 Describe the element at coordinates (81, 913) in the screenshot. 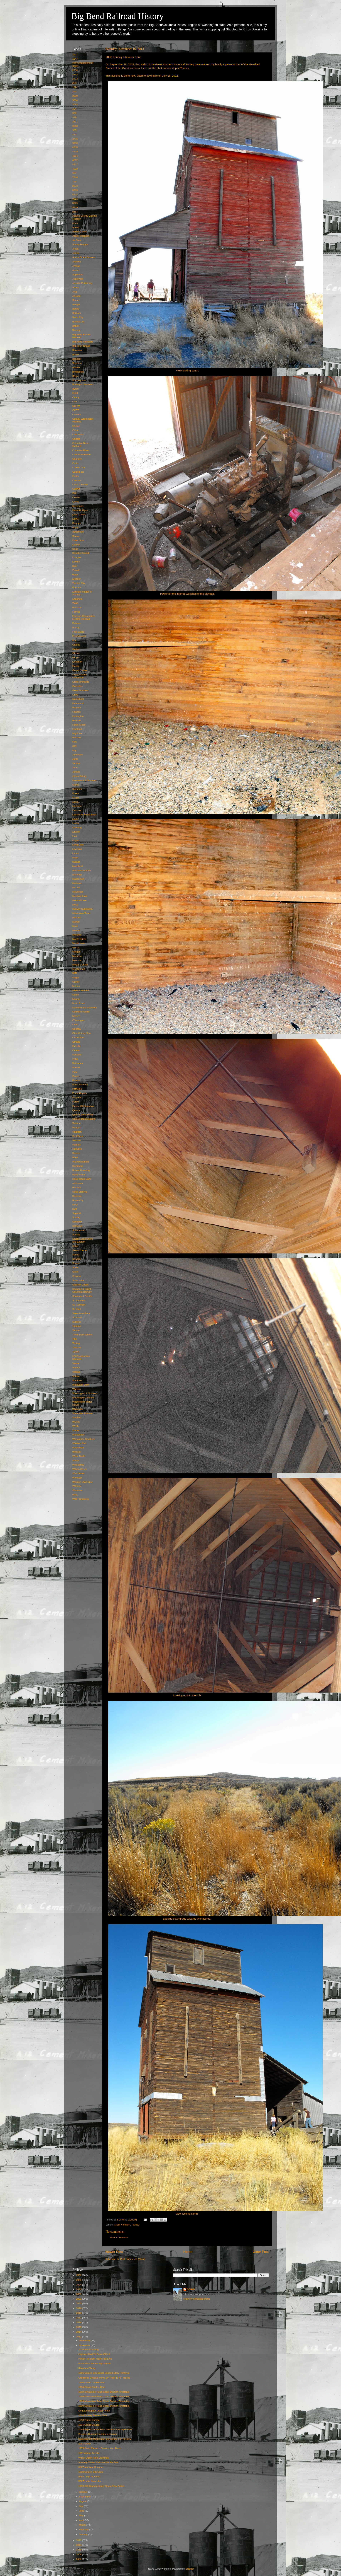

I see `Milwaukee Road` at that location.